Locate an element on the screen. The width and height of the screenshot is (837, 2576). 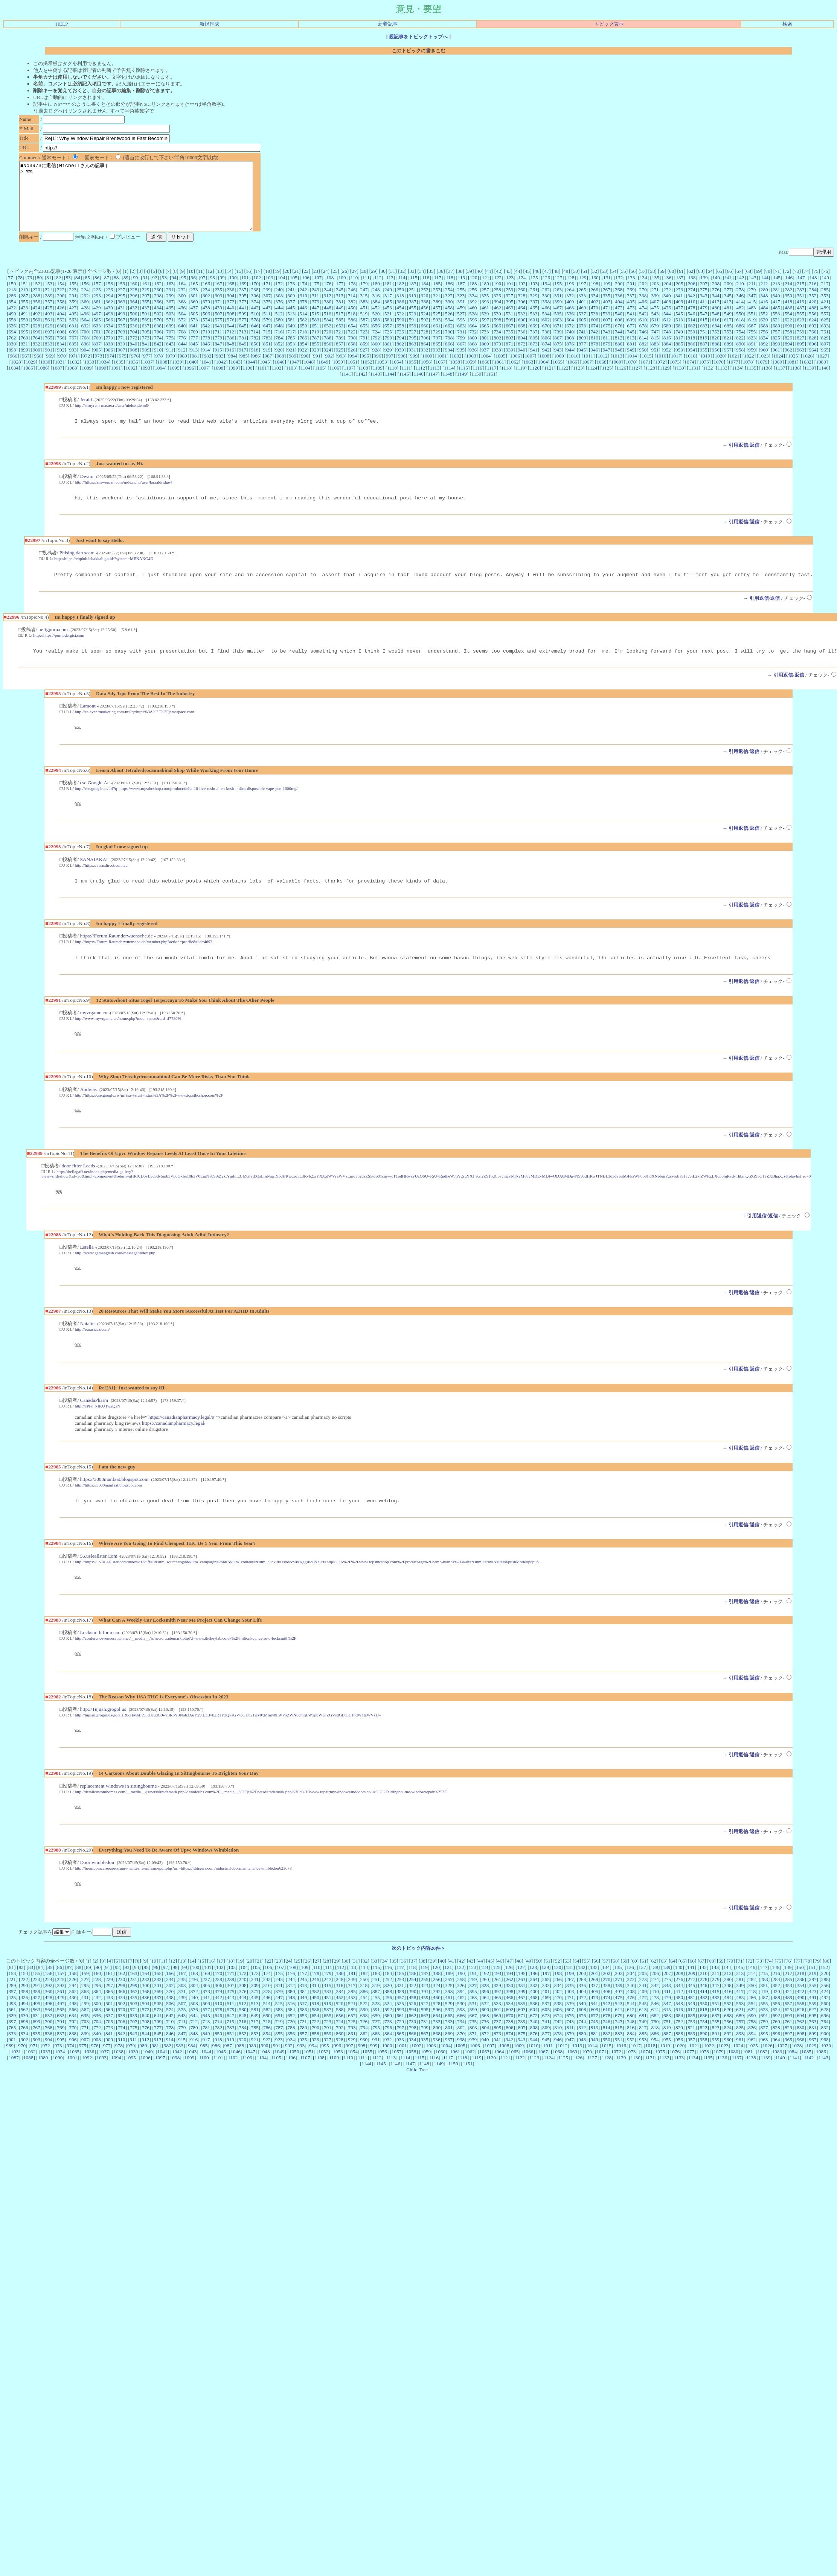
256 is located at coordinates (473, 303).